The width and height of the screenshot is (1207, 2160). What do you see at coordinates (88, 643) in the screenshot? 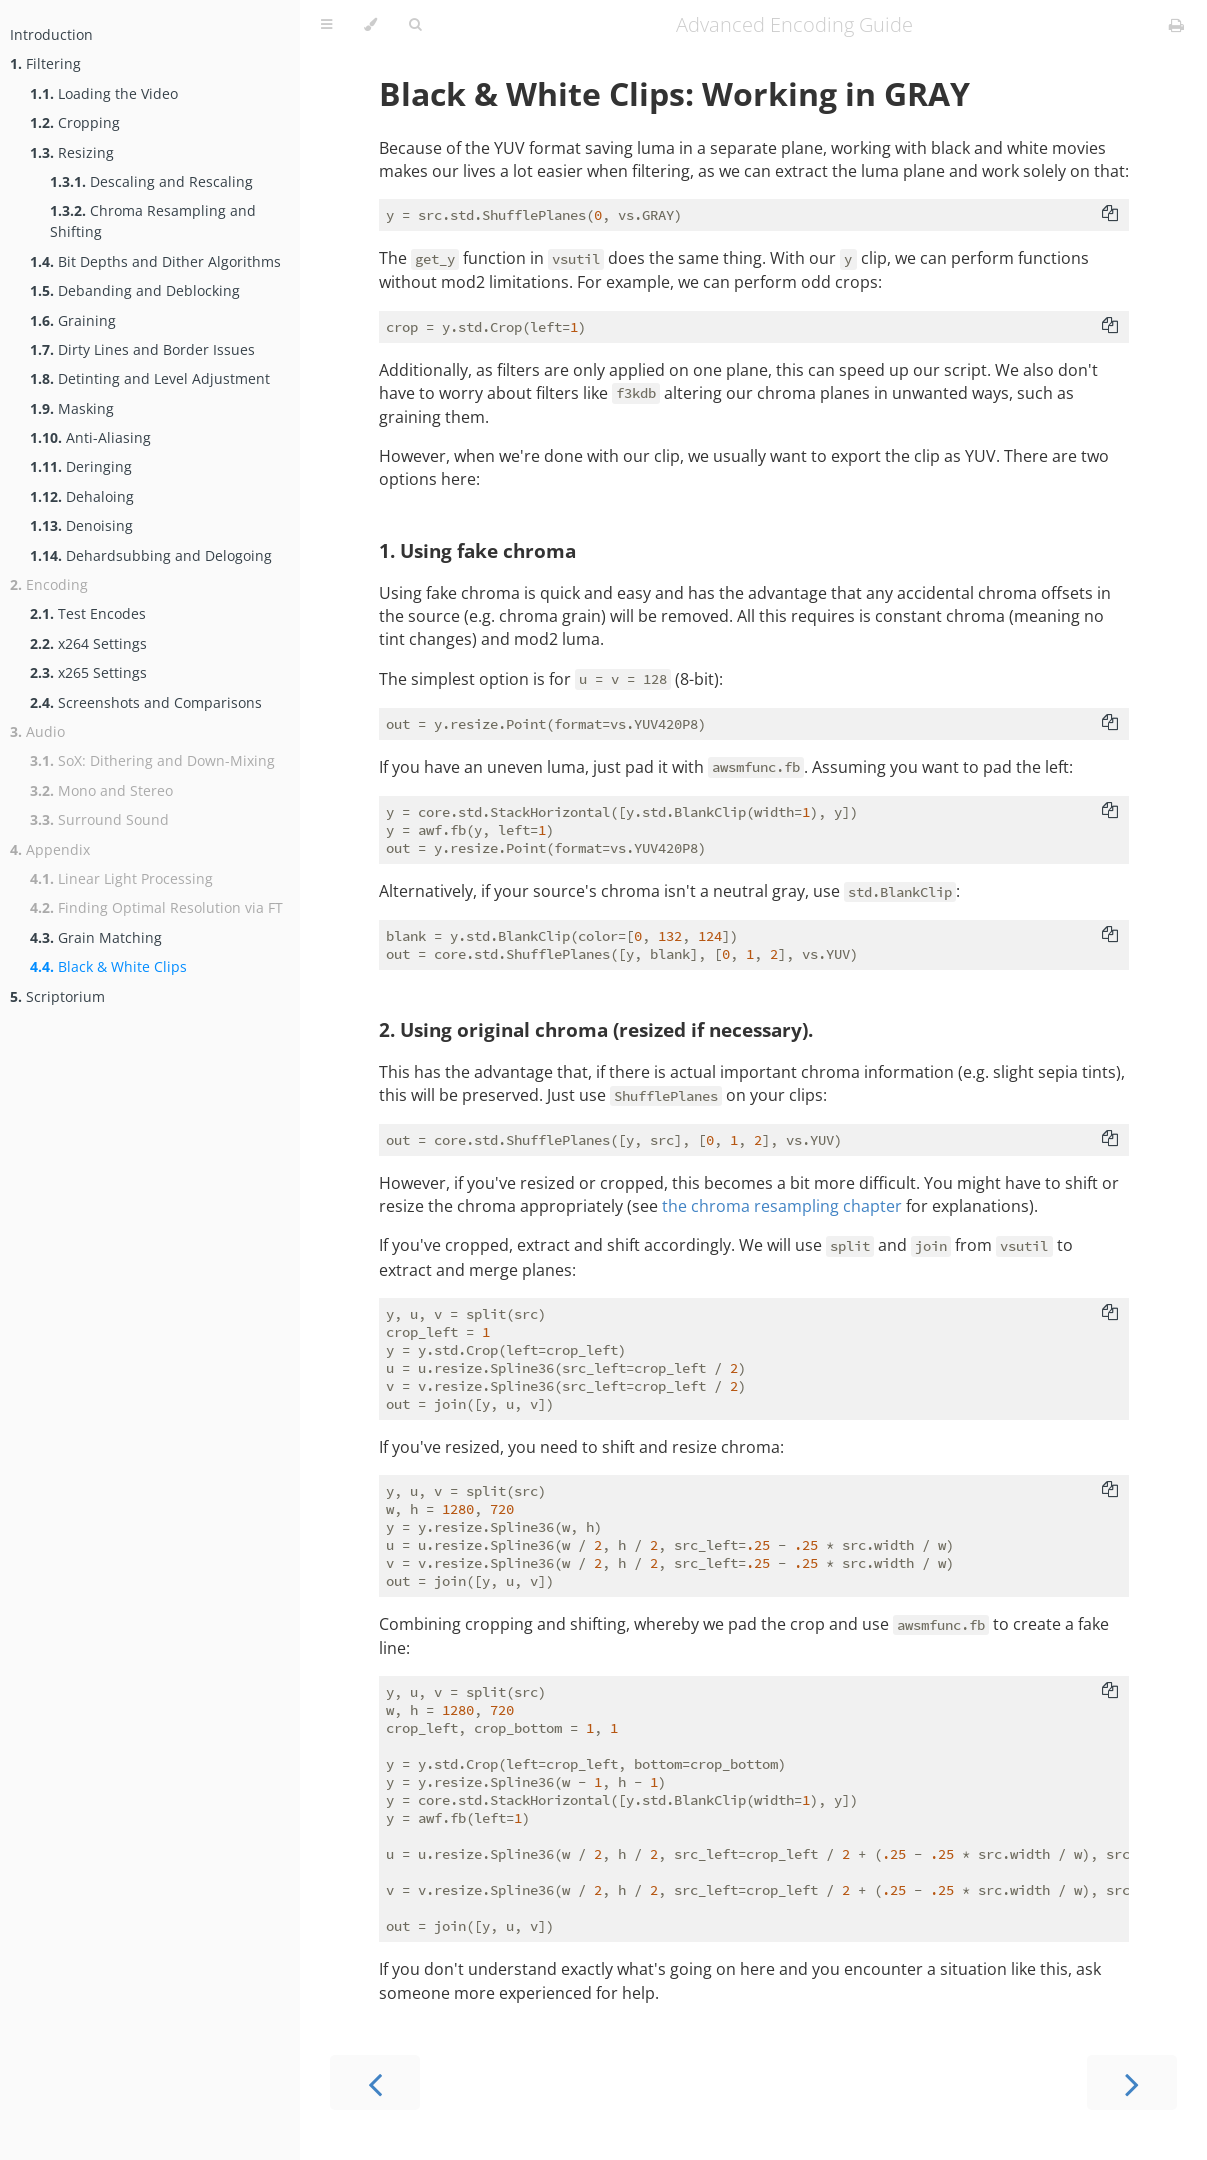
I see `x264 Settings` at bounding box center [88, 643].